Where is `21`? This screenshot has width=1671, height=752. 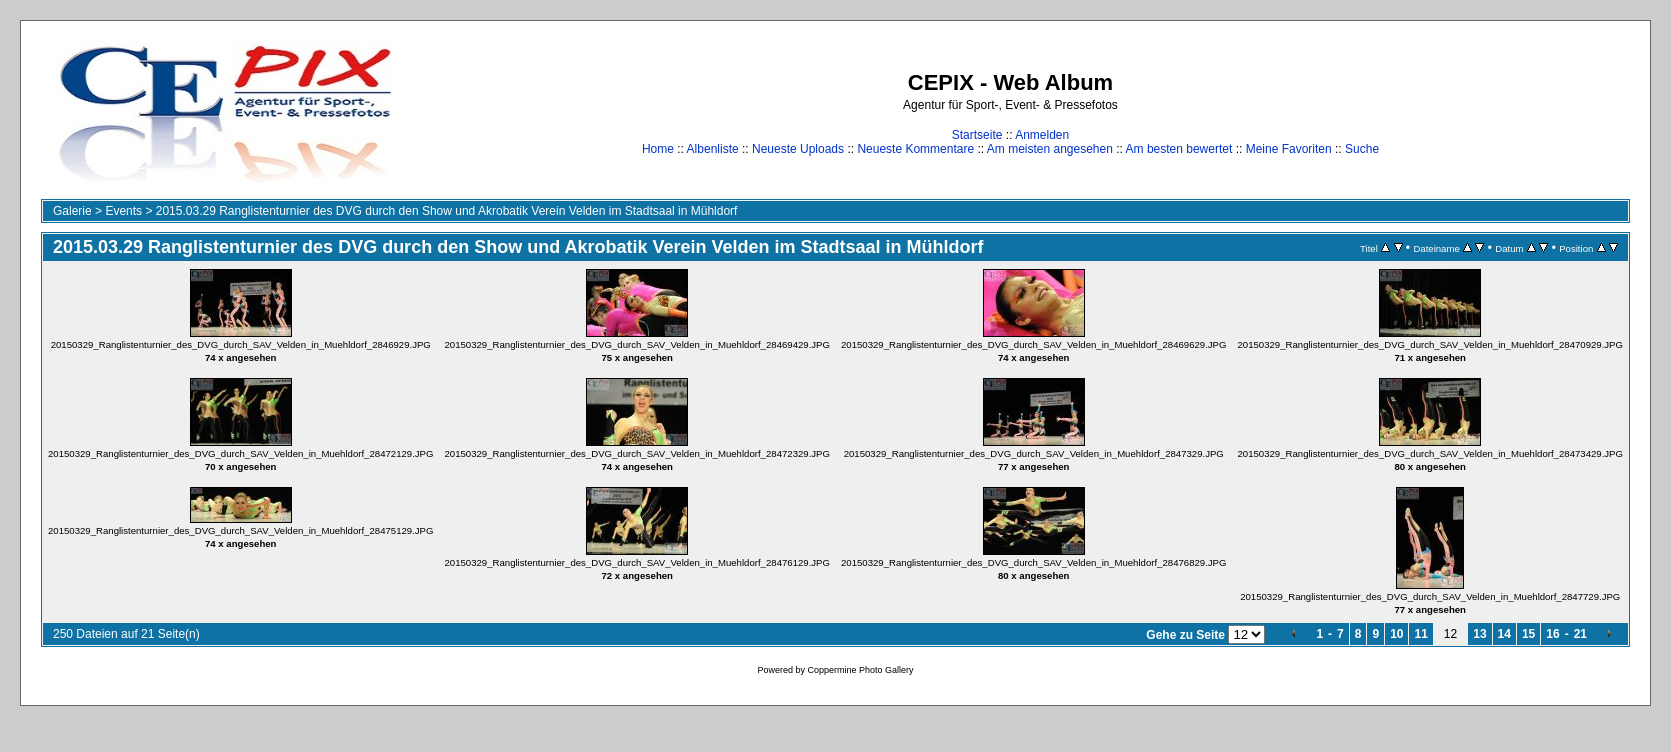 21 is located at coordinates (1580, 634).